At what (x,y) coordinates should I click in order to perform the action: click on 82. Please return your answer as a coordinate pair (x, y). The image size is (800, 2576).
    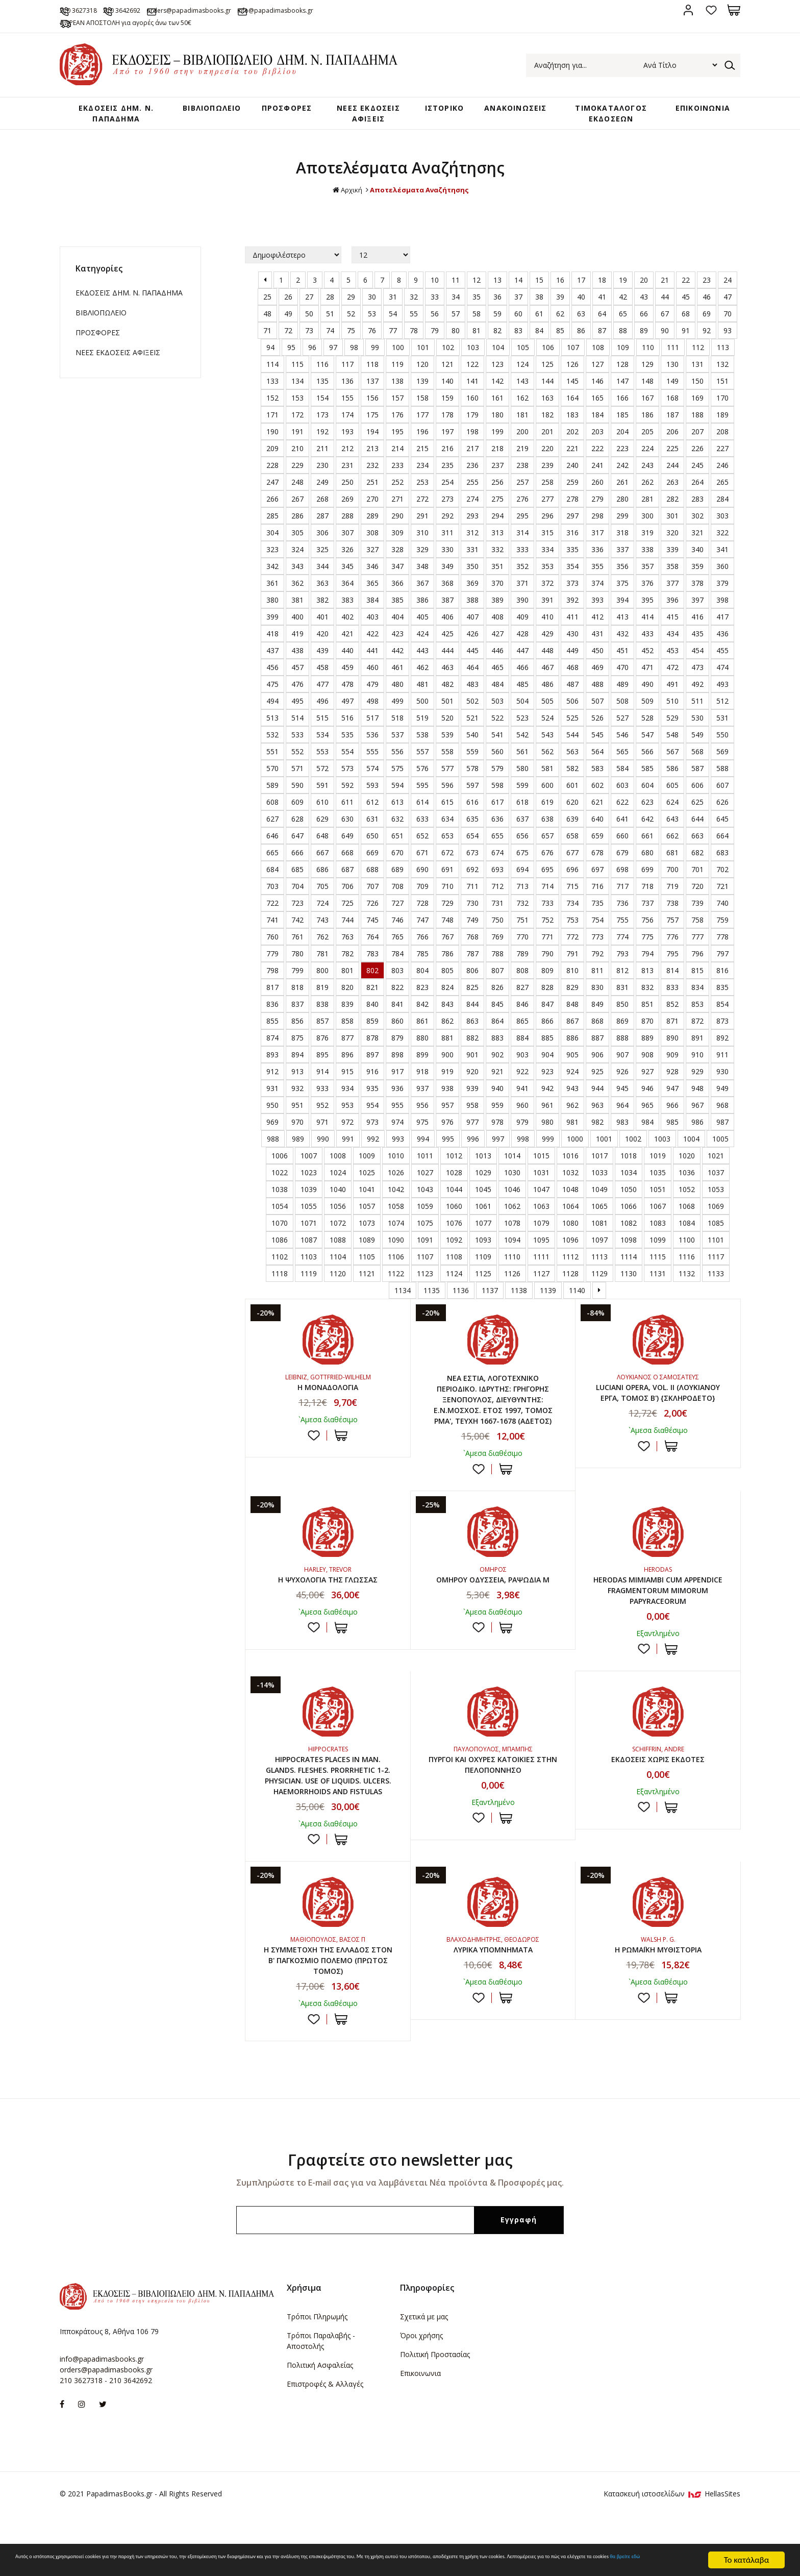
    Looking at the image, I should click on (497, 351).